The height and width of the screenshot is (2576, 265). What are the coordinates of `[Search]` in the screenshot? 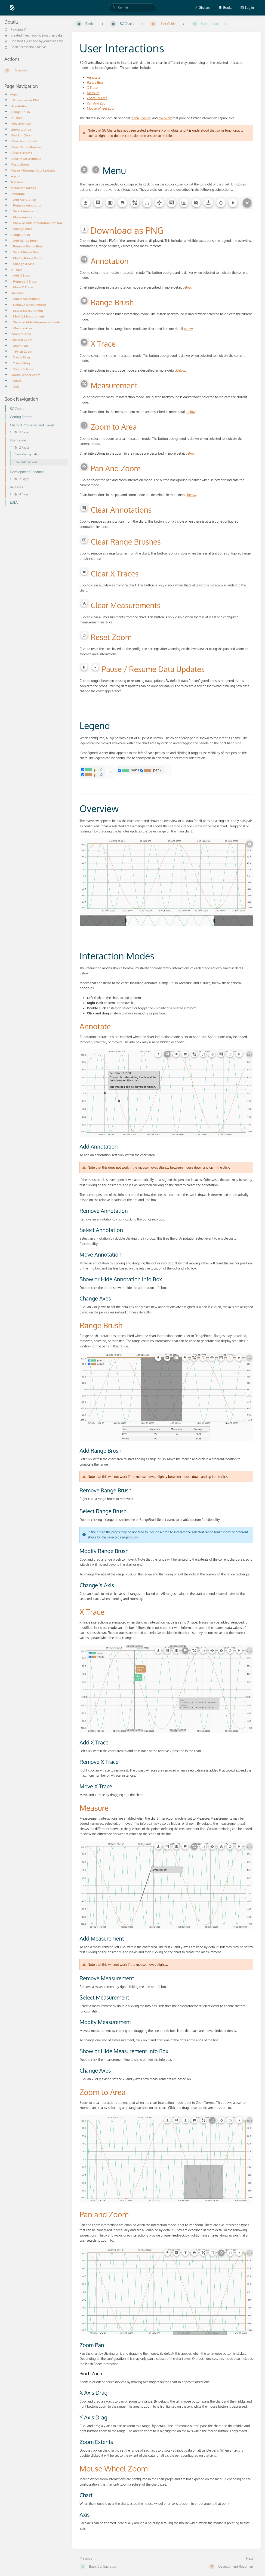 It's located at (114, 8).